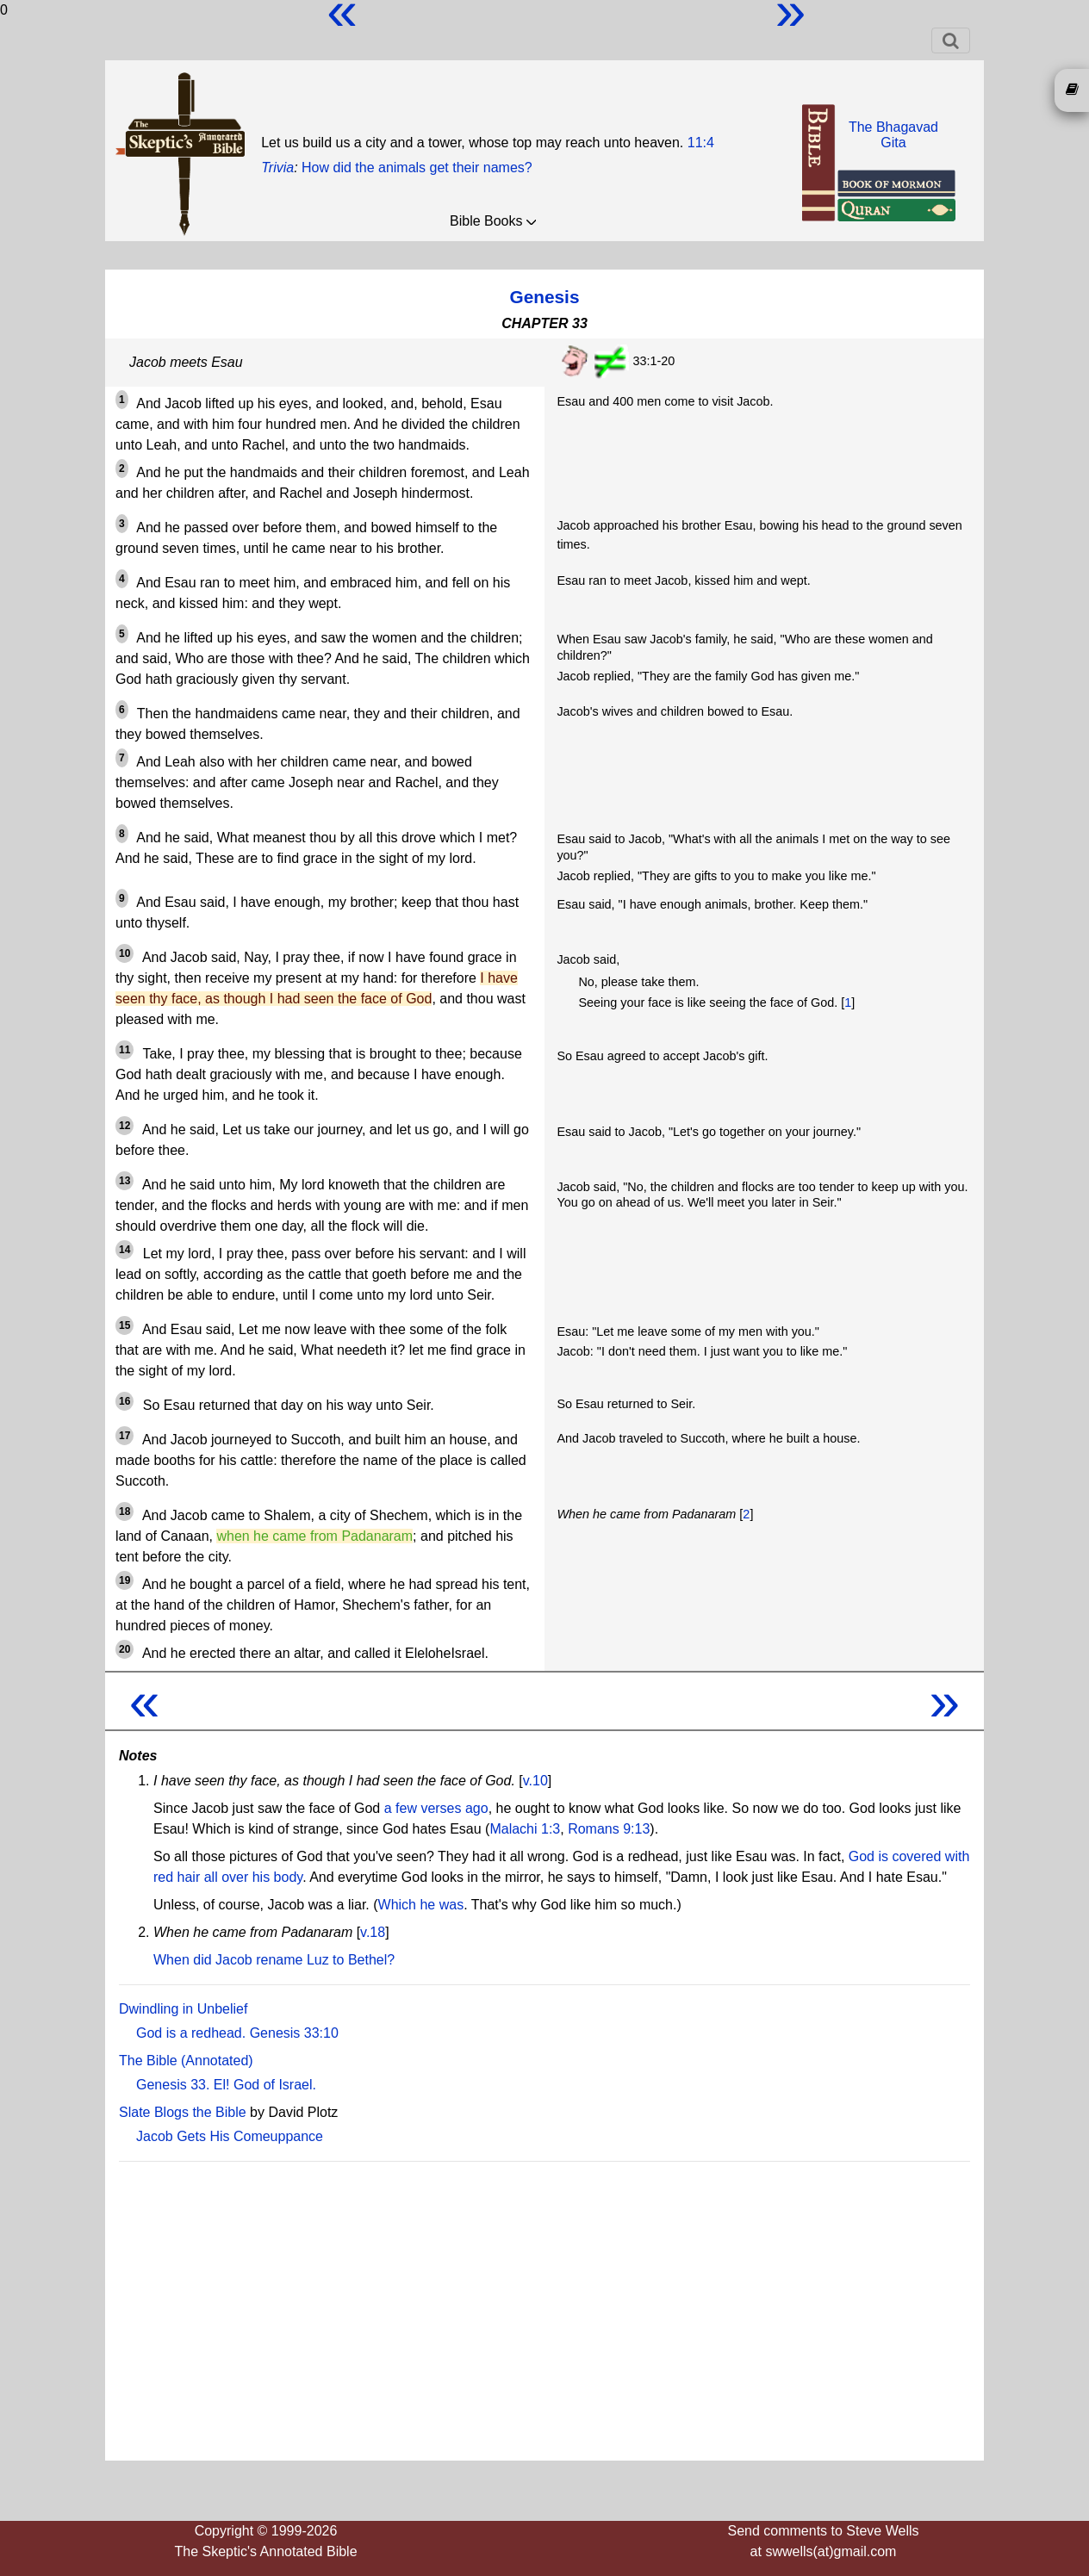 Image resolution: width=1089 pixels, height=2576 pixels. What do you see at coordinates (186, 2060) in the screenshot?
I see `The Bible (Annotated)` at bounding box center [186, 2060].